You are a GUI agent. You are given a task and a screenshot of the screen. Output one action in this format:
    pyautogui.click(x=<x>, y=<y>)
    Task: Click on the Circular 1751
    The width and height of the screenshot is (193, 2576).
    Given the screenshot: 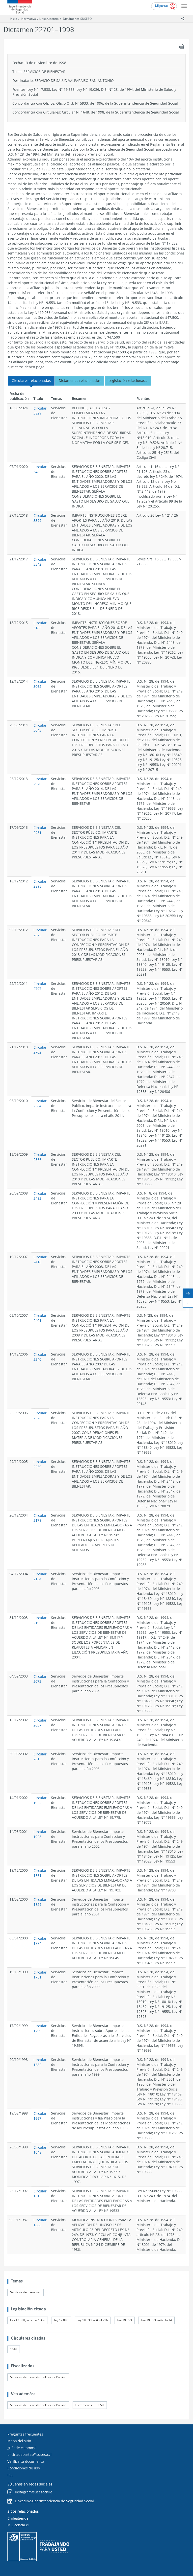 What is the action you would take?
    pyautogui.click(x=40, y=1974)
    